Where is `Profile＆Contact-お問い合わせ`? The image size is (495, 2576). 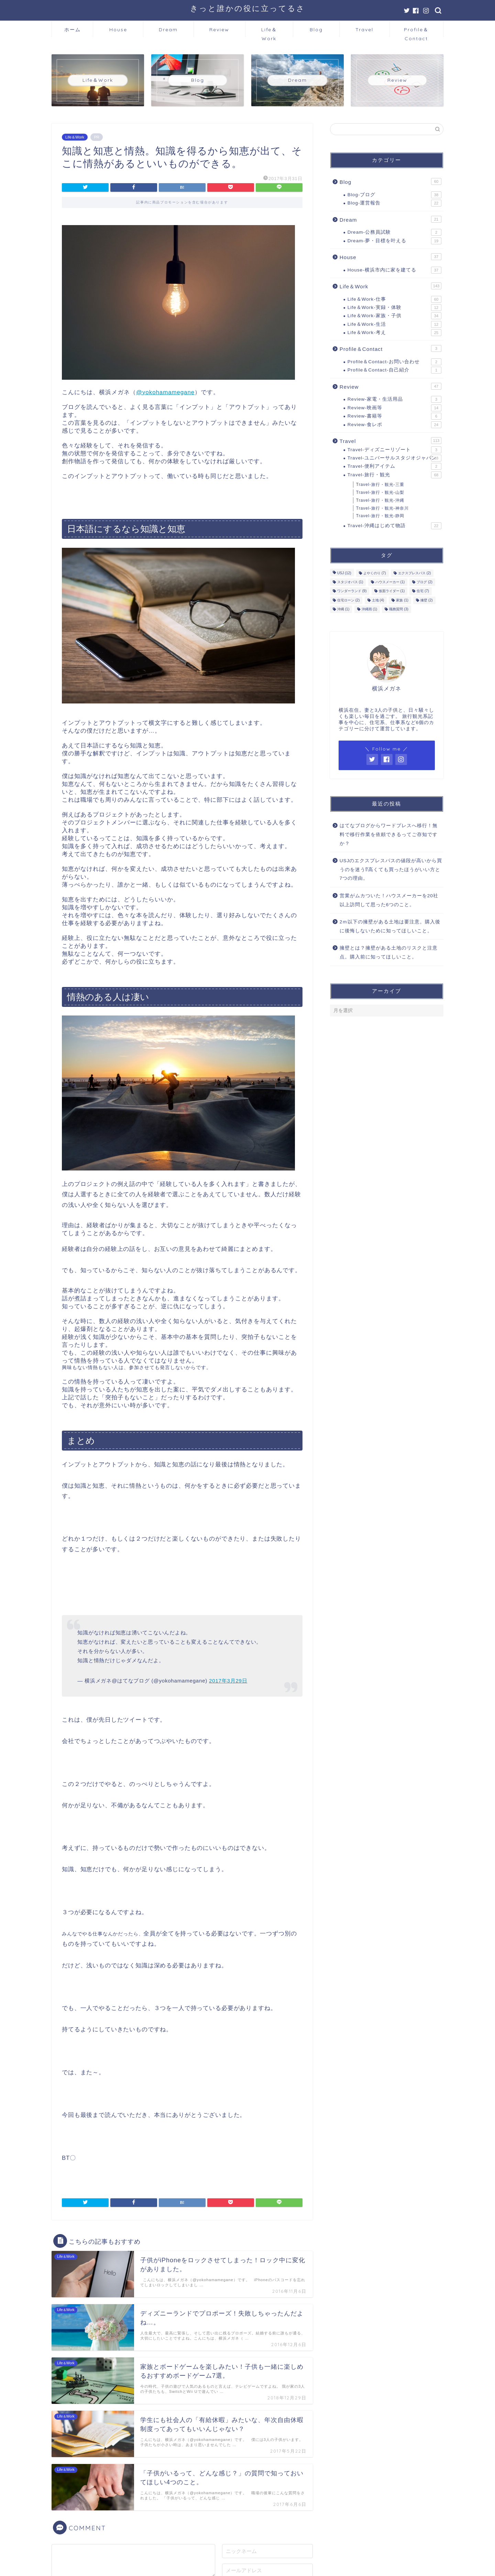
Profile＆Contact-お問い合わせ is located at coordinates (394, 361).